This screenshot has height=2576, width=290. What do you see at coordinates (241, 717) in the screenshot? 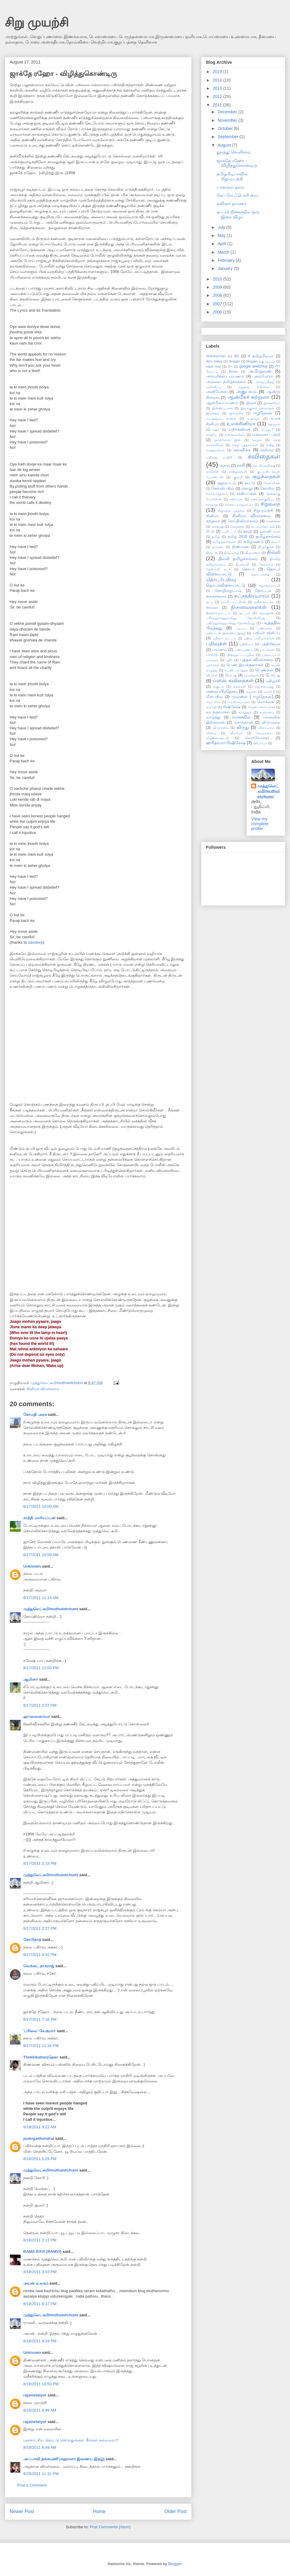
I see `வானவில்` at bounding box center [241, 717].